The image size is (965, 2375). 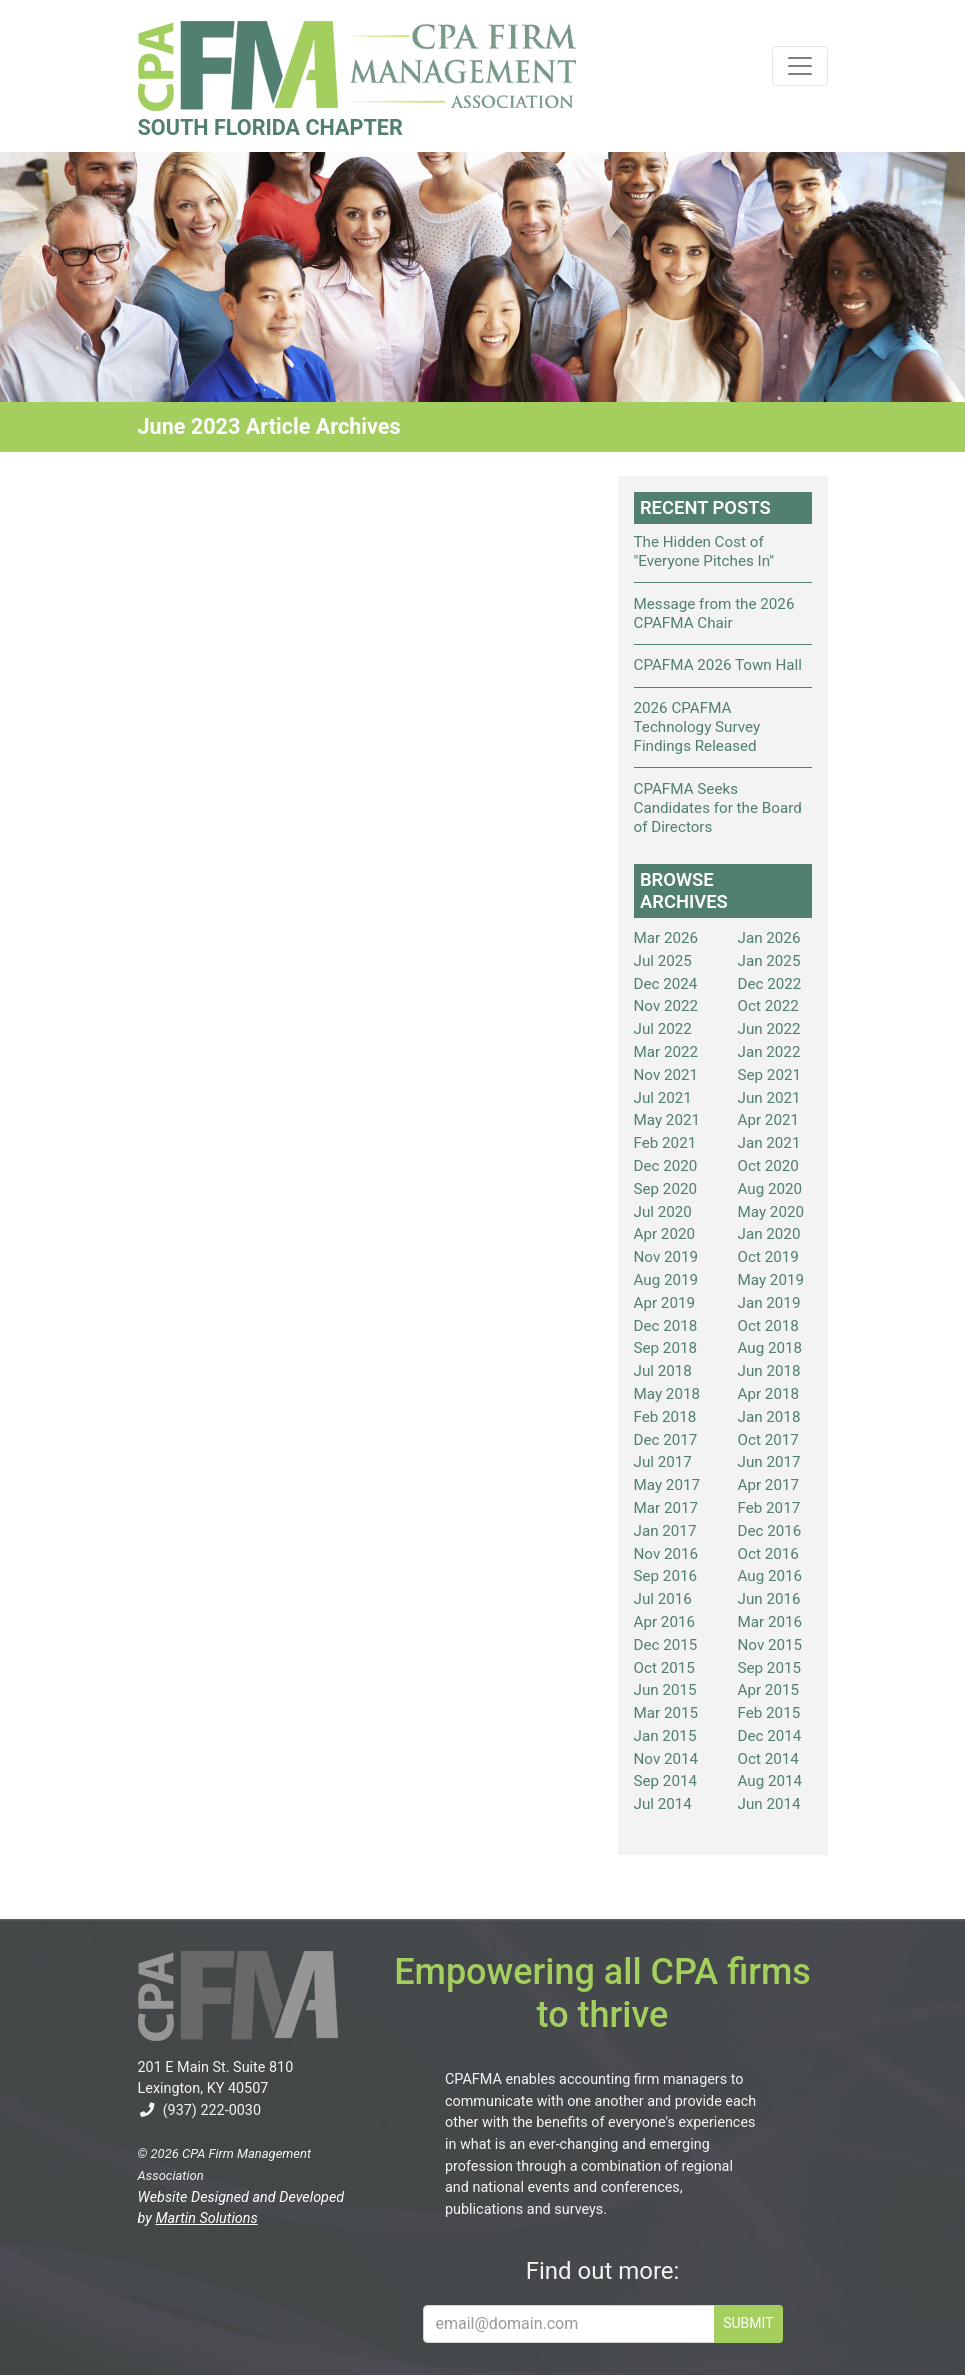 I want to click on Jan 2020, so click(x=769, y=1234).